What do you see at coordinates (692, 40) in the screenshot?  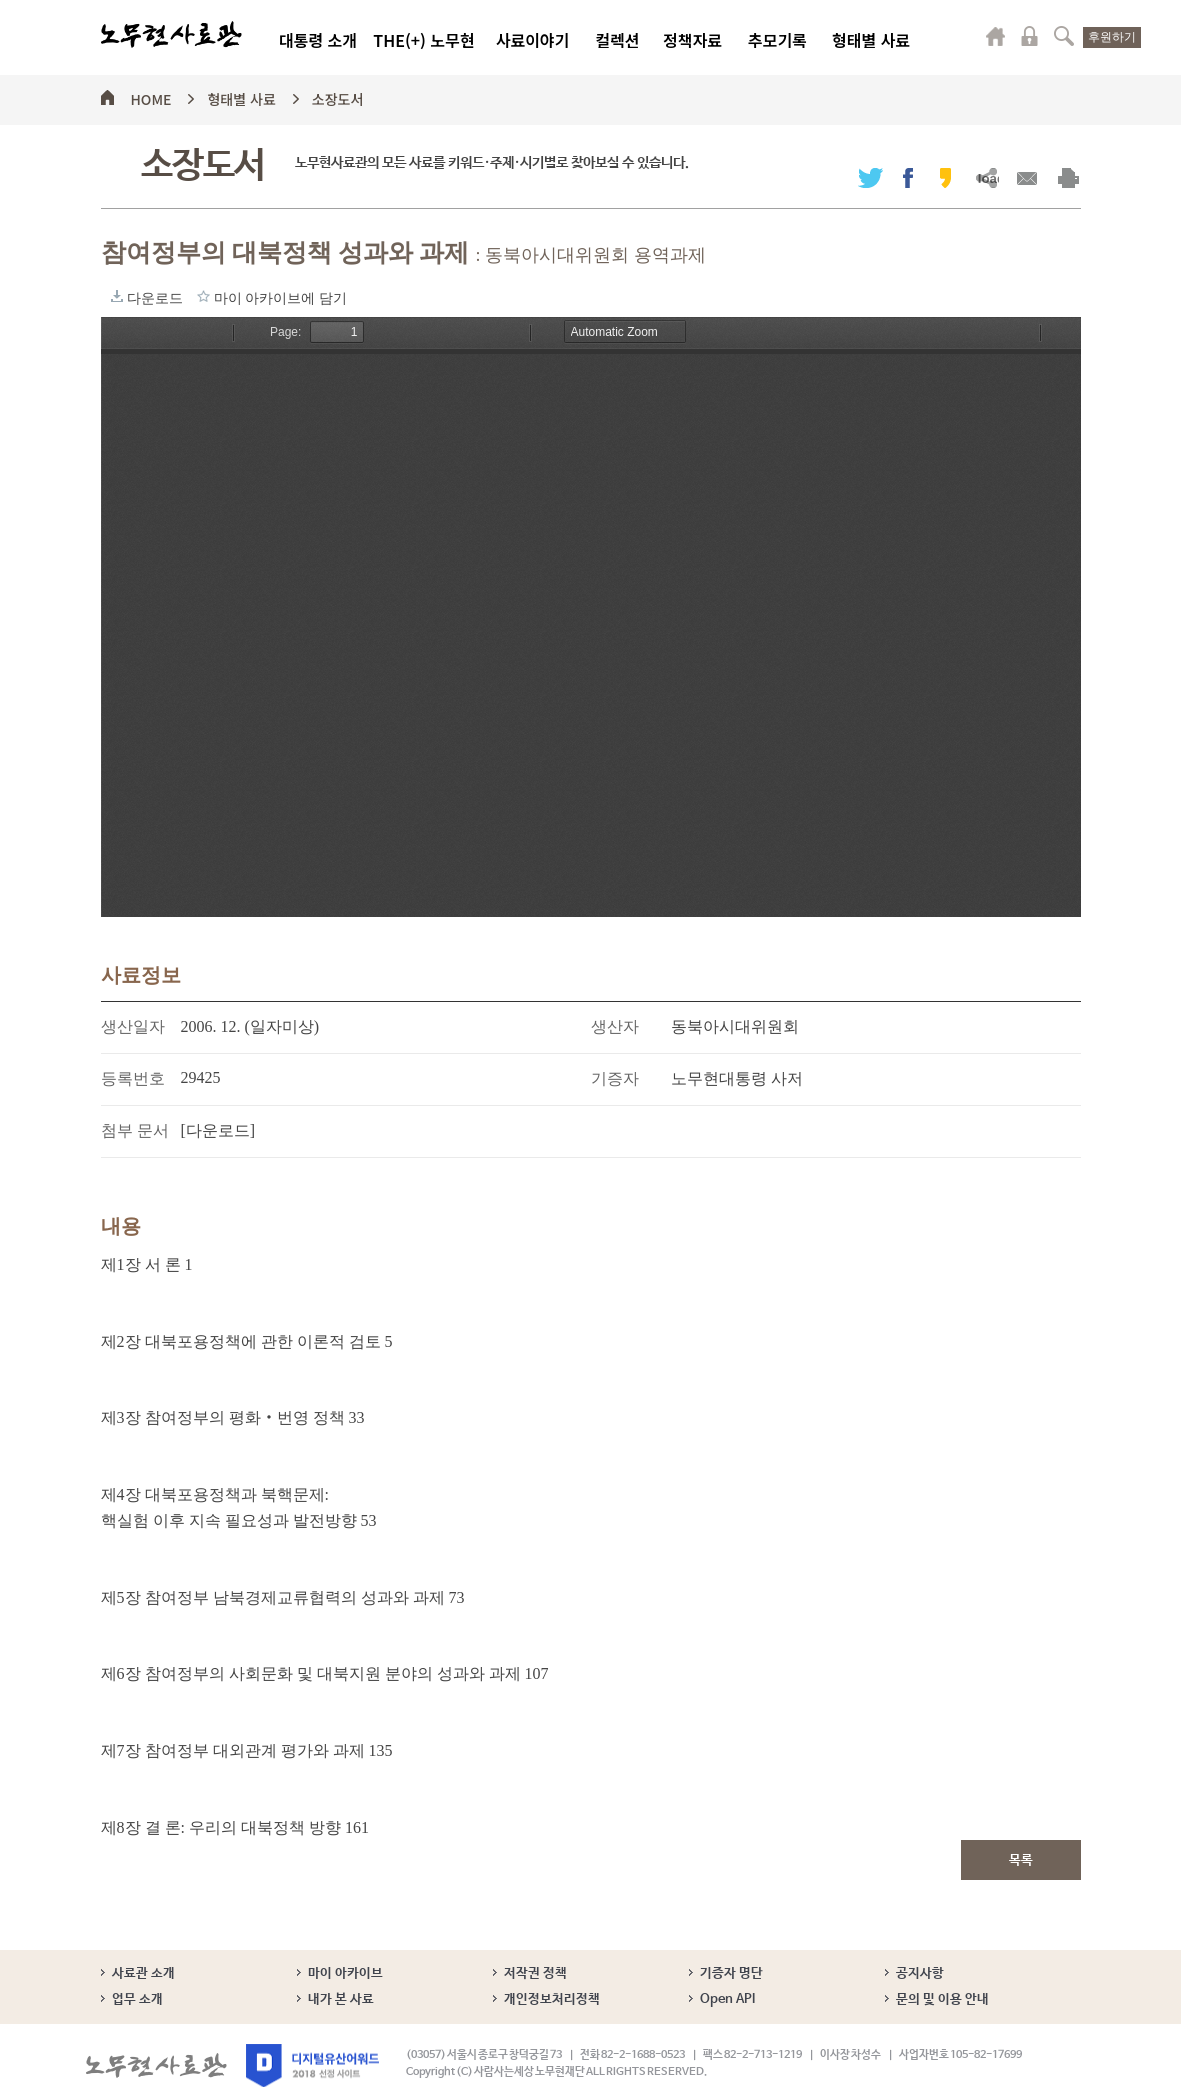 I see `정책자료` at bounding box center [692, 40].